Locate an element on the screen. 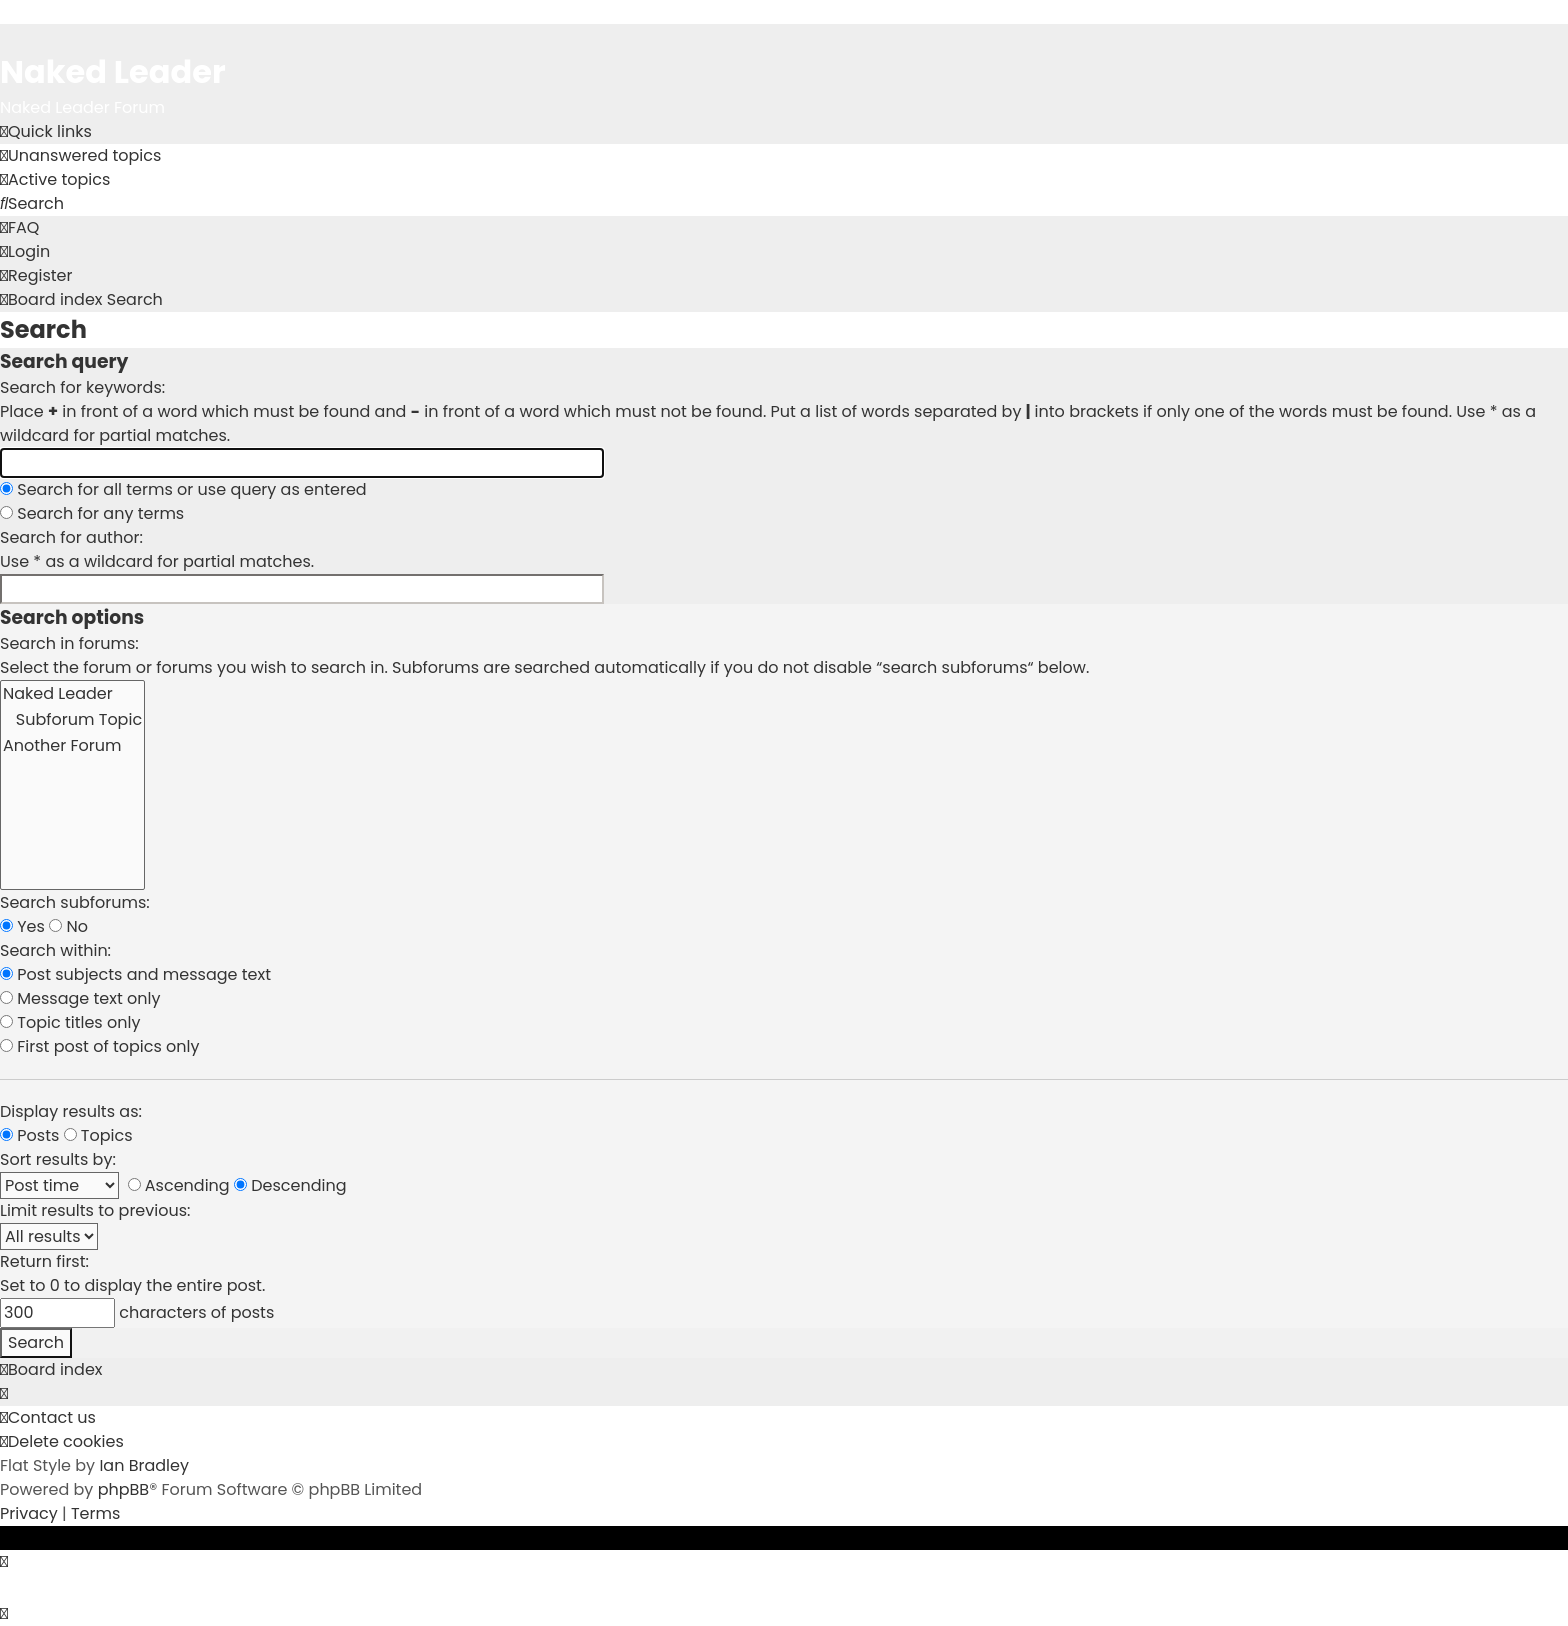 This screenshot has height=1626, width=1568. Posts is located at coordinates (29, 1135).